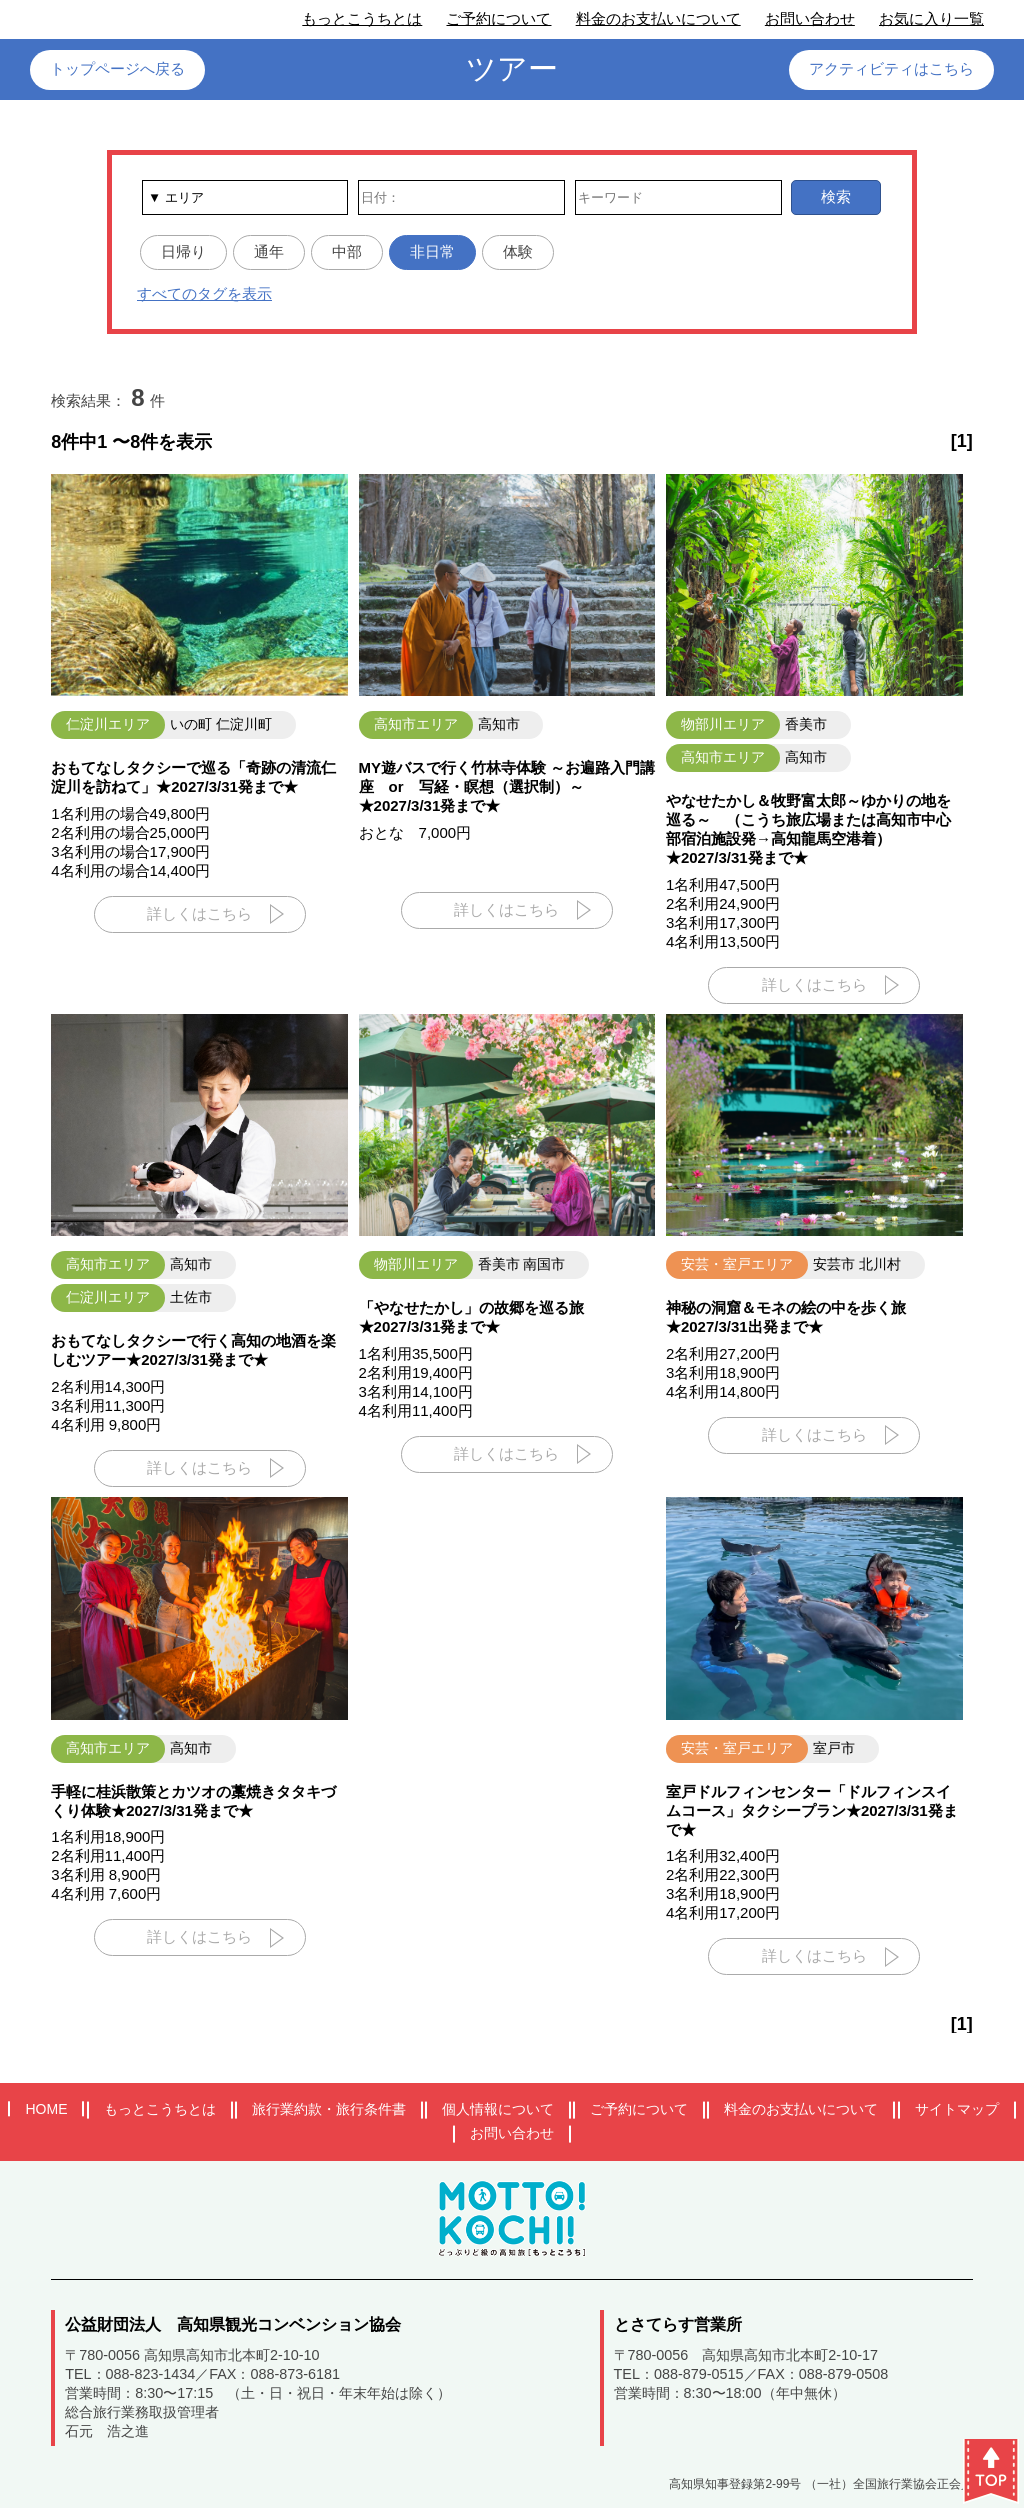  Describe the element at coordinates (962, 441) in the screenshot. I see `[1]` at that location.